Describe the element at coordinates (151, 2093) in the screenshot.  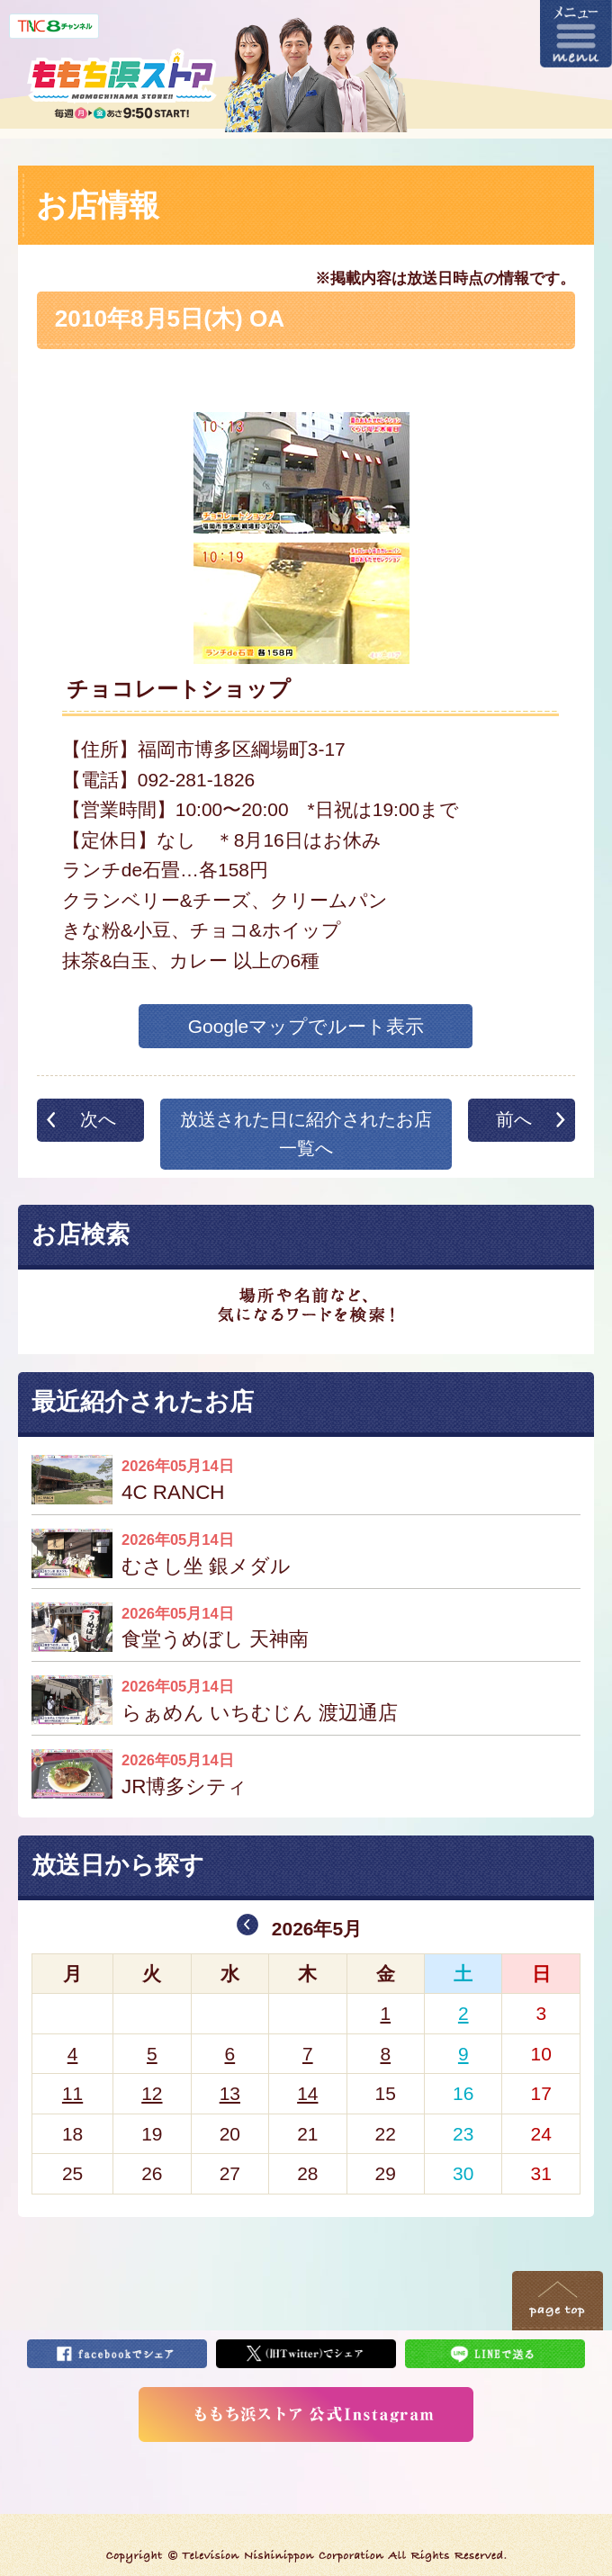
I see `12` at that location.